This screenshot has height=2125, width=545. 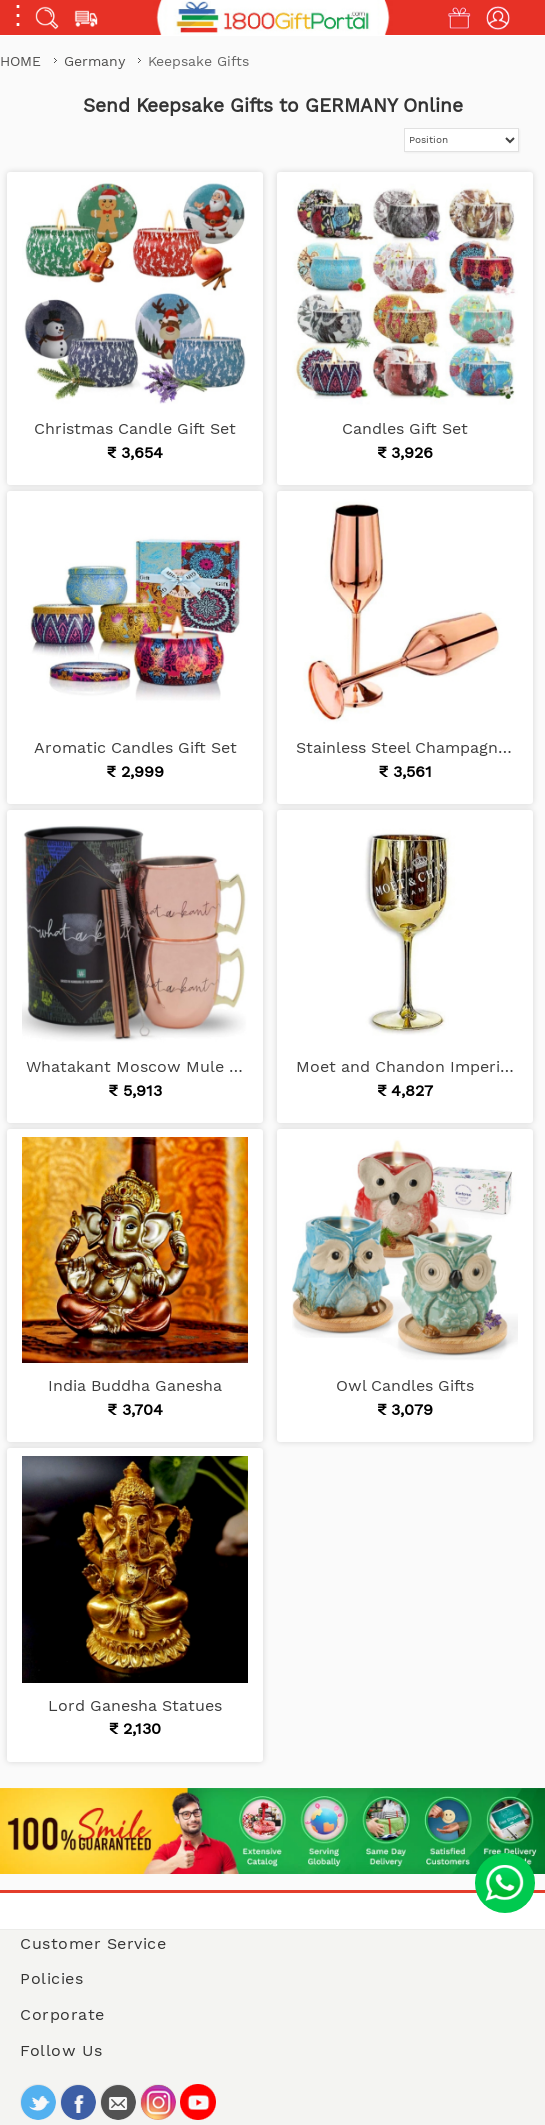 I want to click on Moet and Chandon Imperial Champagne Real Glass, so click(x=405, y=1066).